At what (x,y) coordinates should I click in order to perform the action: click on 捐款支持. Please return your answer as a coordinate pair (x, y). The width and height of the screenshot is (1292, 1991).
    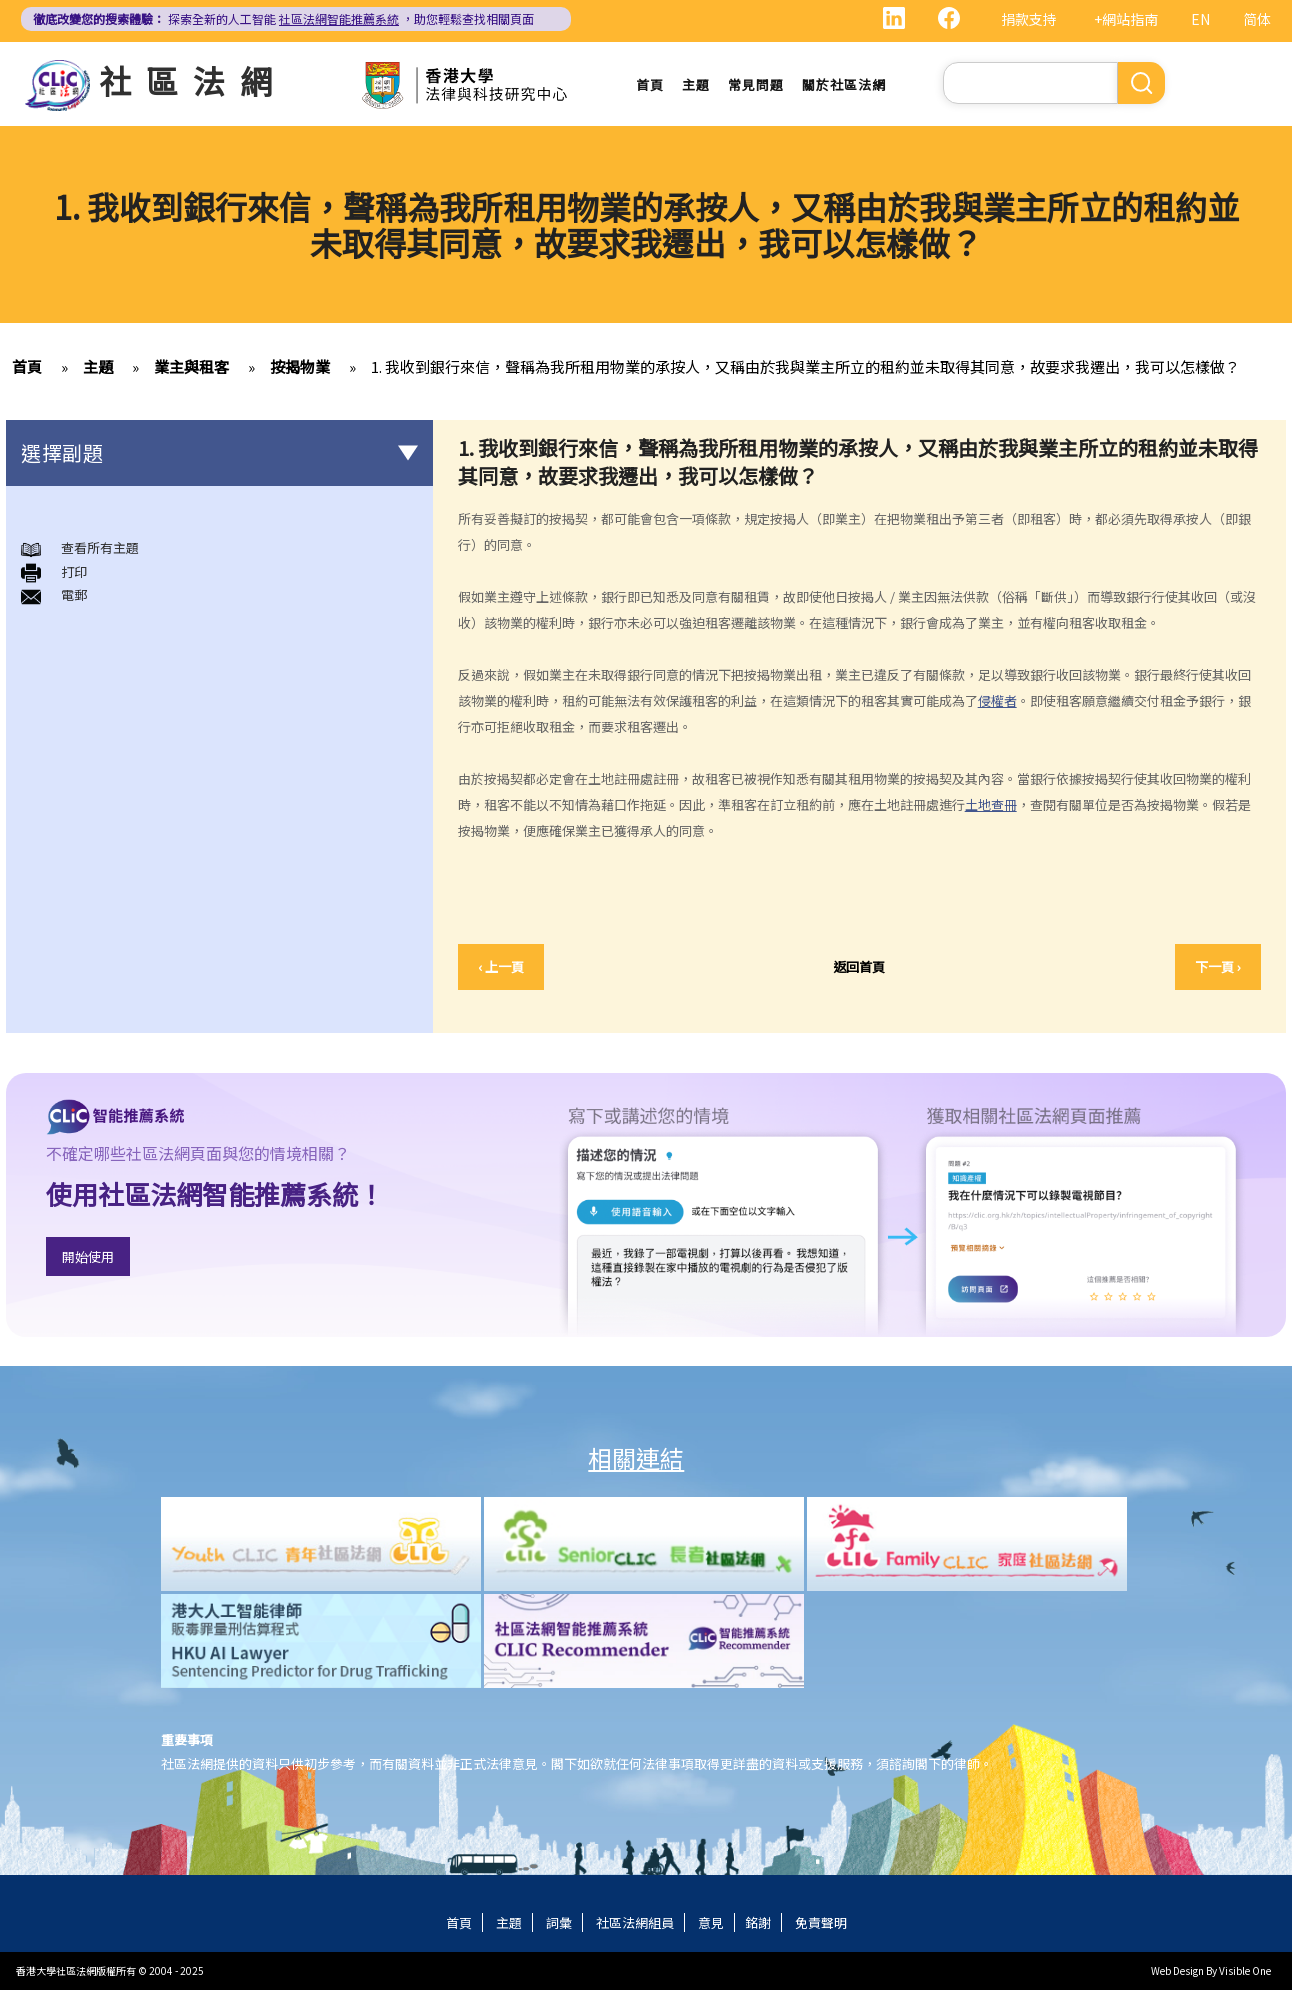
    Looking at the image, I should click on (1029, 19).